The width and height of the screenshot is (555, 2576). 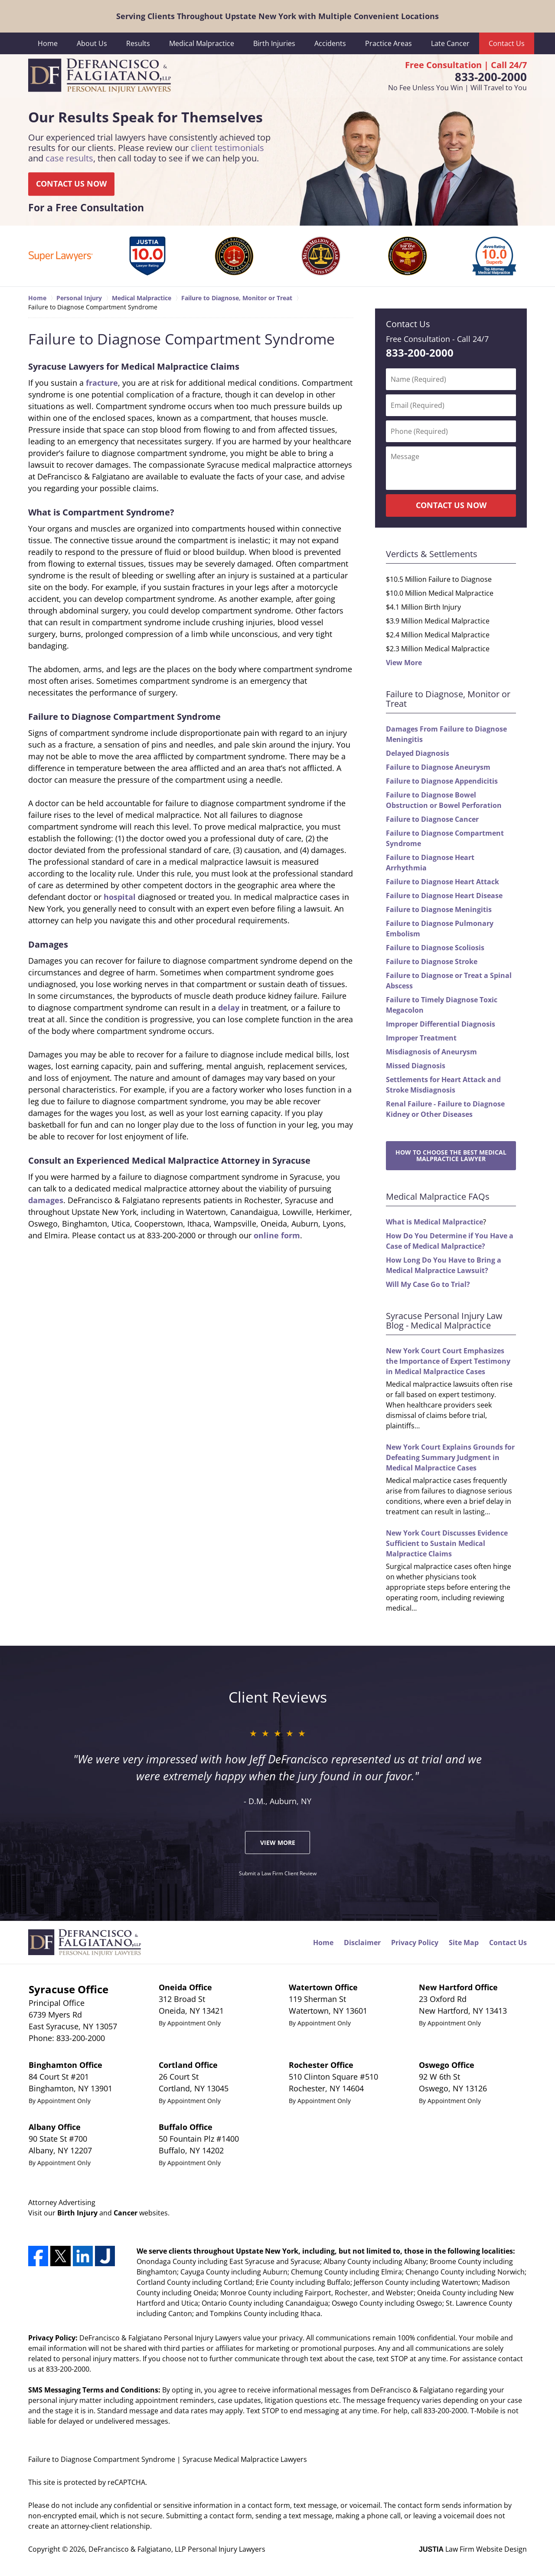 I want to click on Failure to Diagnose Aneurysm, so click(x=438, y=767).